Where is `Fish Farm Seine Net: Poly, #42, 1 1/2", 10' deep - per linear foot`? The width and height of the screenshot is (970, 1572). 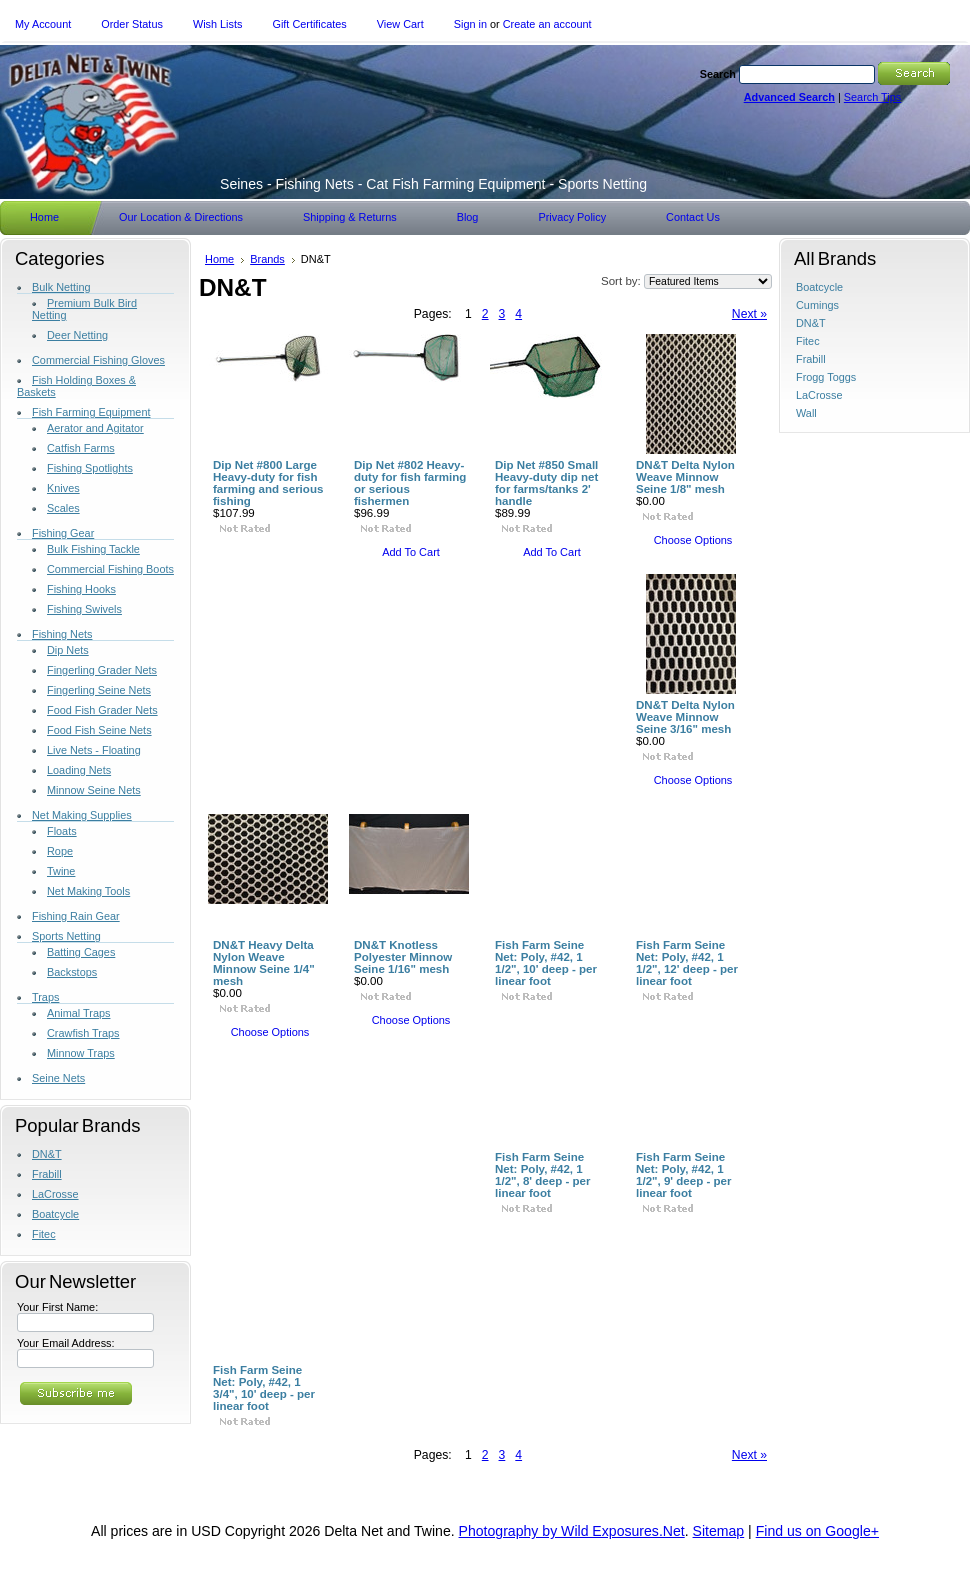 Fish Farm Seine Net: Poly, #42, 1 1/2", 10' deep - per linear foot is located at coordinates (546, 963).